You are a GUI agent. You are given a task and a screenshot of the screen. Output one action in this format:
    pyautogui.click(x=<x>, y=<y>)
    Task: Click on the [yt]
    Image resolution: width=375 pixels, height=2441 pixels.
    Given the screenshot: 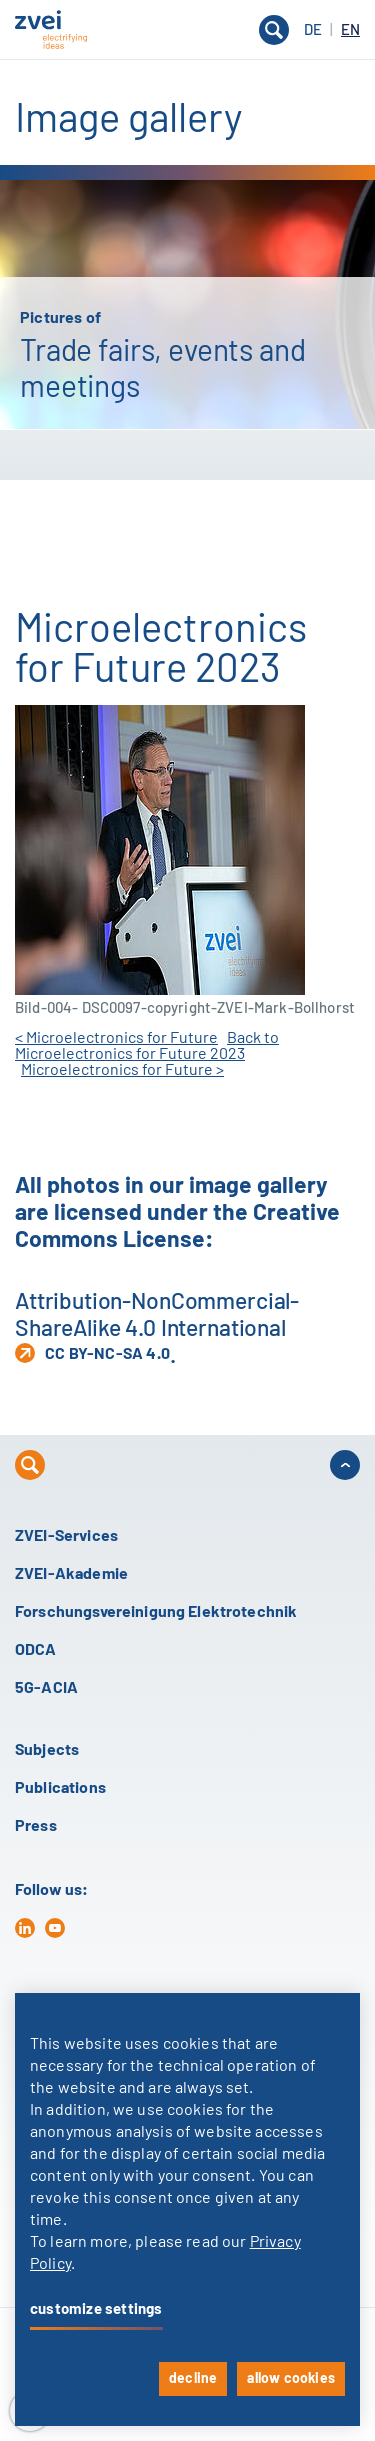 What is the action you would take?
    pyautogui.click(x=55, y=1928)
    